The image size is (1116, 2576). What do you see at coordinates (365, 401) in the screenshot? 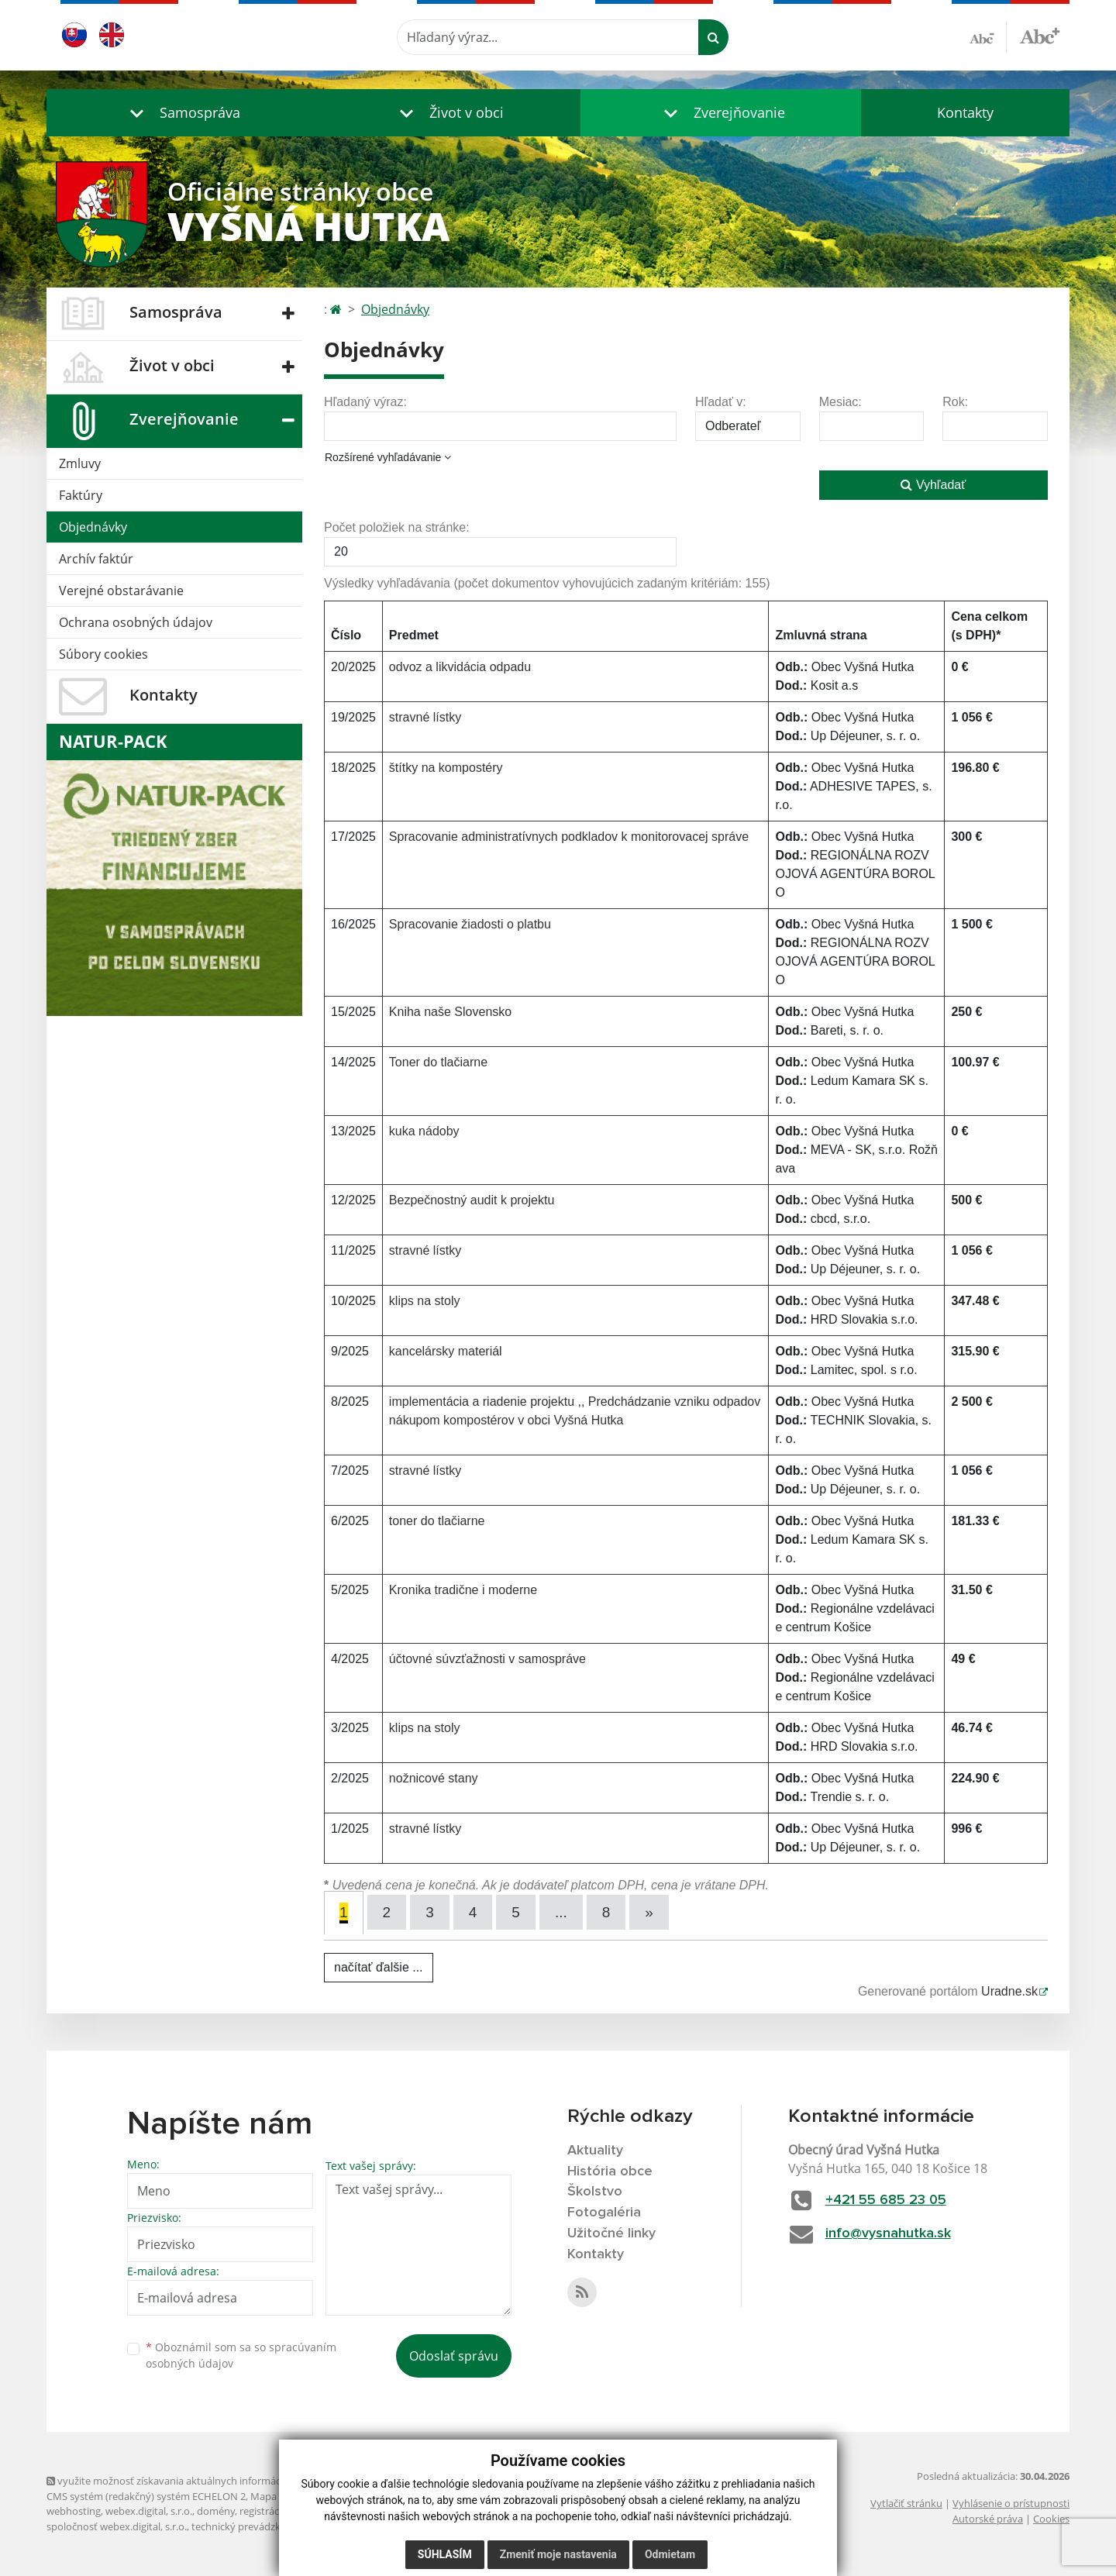
I see `Hľadaný výraz:` at bounding box center [365, 401].